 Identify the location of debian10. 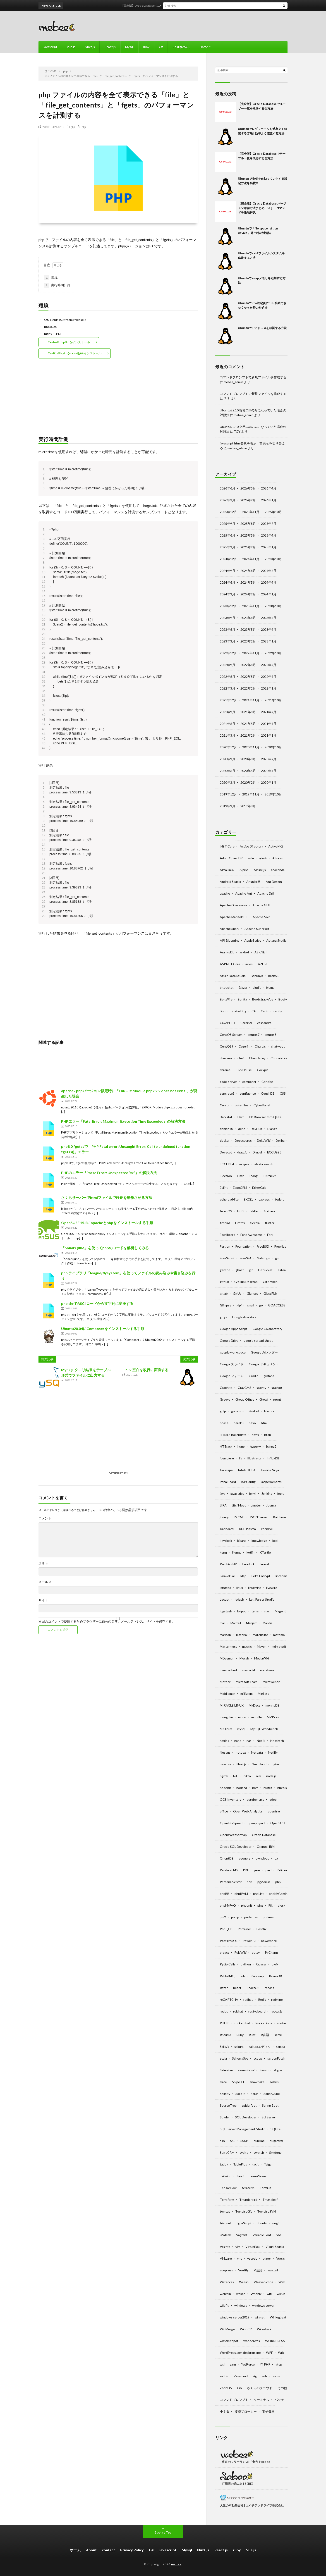
(226, 1129).